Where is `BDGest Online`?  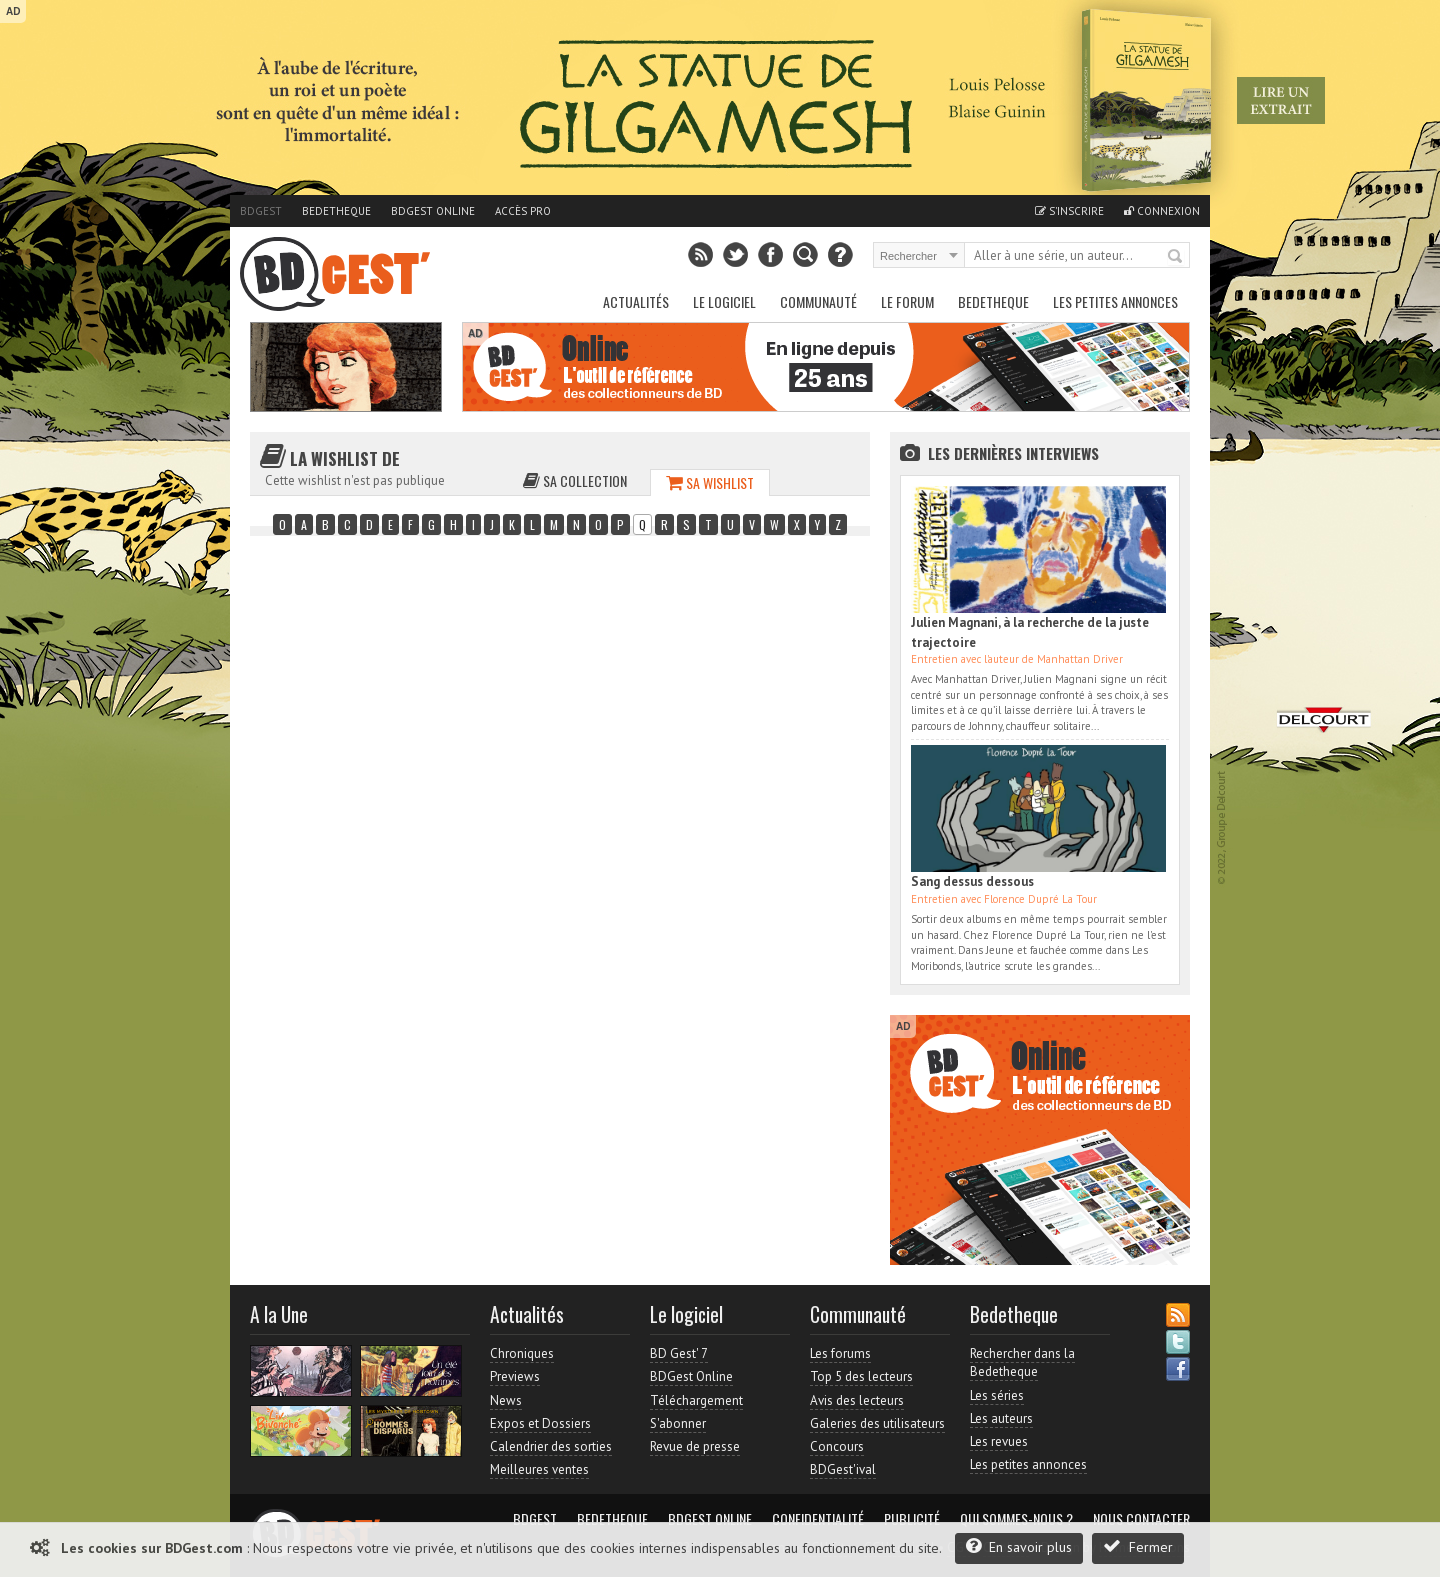 BDGest Online is located at coordinates (433, 211).